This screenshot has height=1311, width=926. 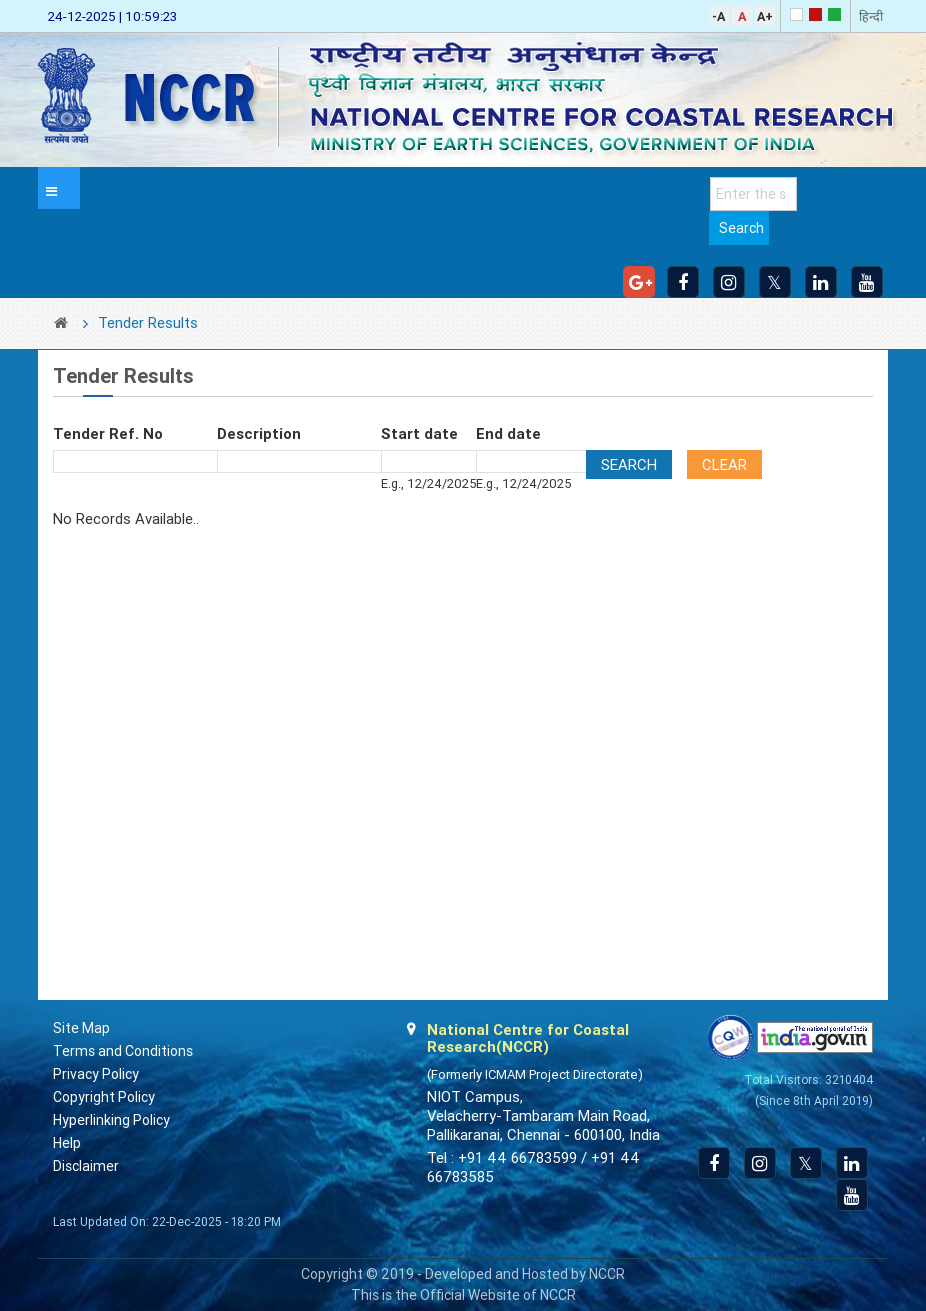 What do you see at coordinates (508, 434) in the screenshot?
I see `End date` at bounding box center [508, 434].